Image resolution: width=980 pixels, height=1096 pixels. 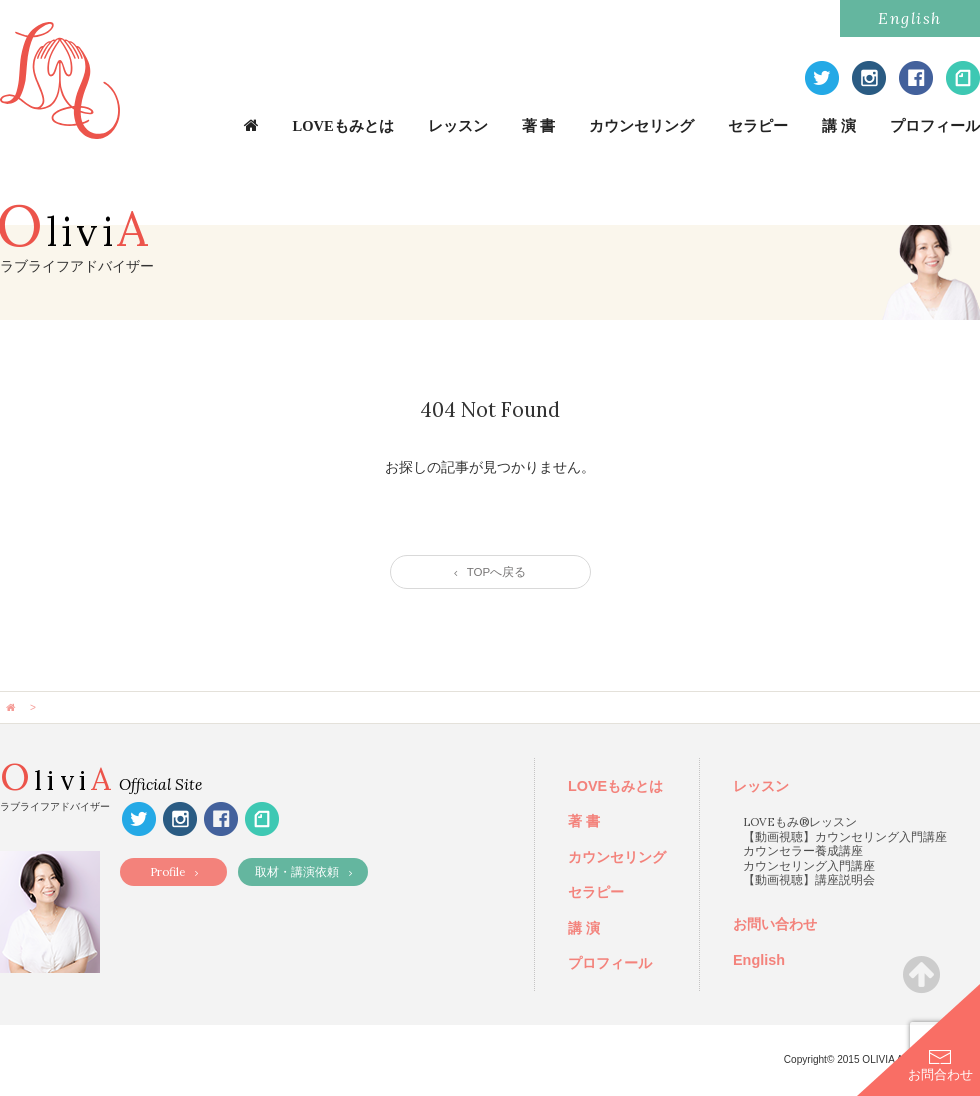 What do you see at coordinates (910, 18) in the screenshot?
I see `English` at bounding box center [910, 18].